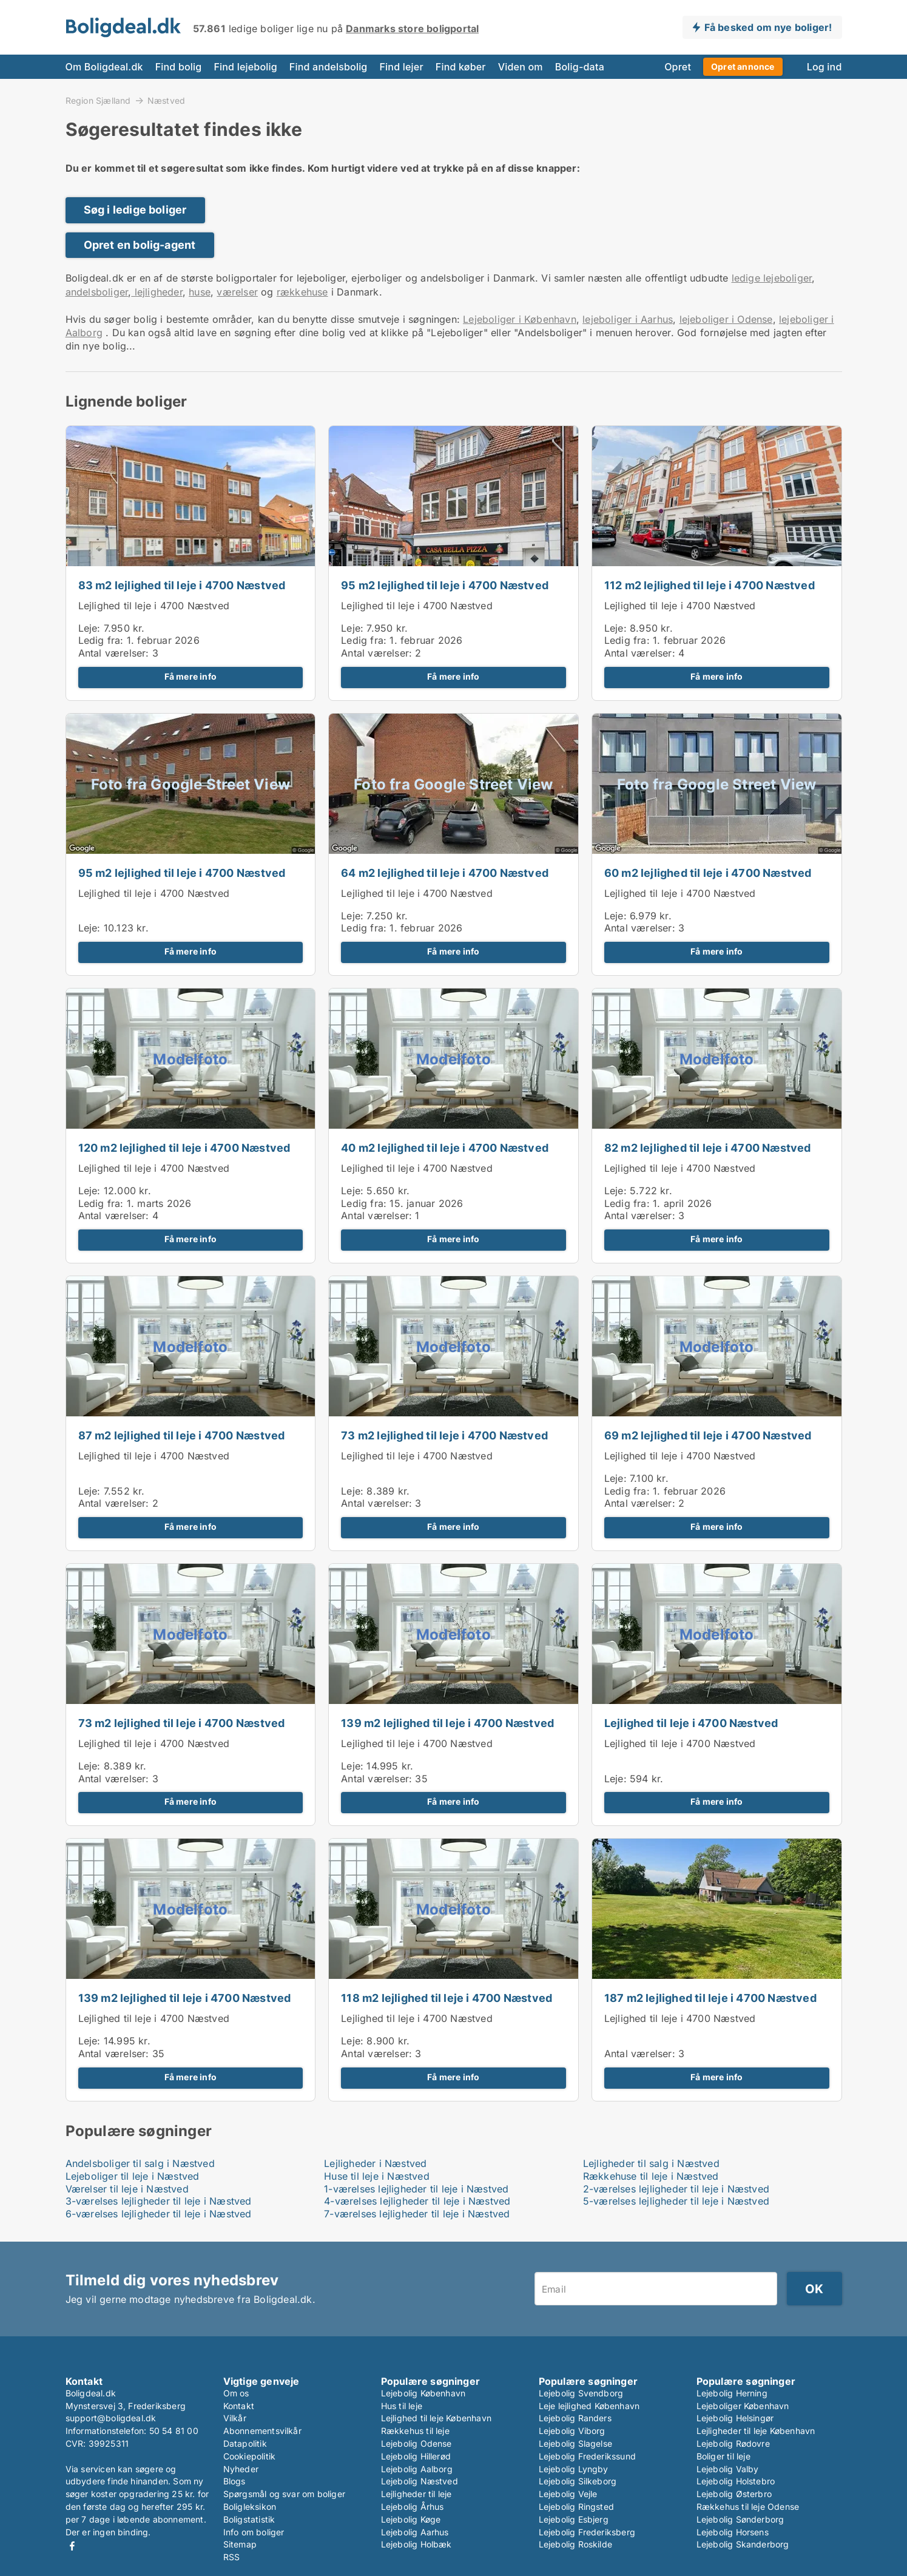 This screenshot has height=2576, width=907. What do you see at coordinates (416, 2189) in the screenshot?
I see `1-værelses lejligheder til leje i Næstved` at bounding box center [416, 2189].